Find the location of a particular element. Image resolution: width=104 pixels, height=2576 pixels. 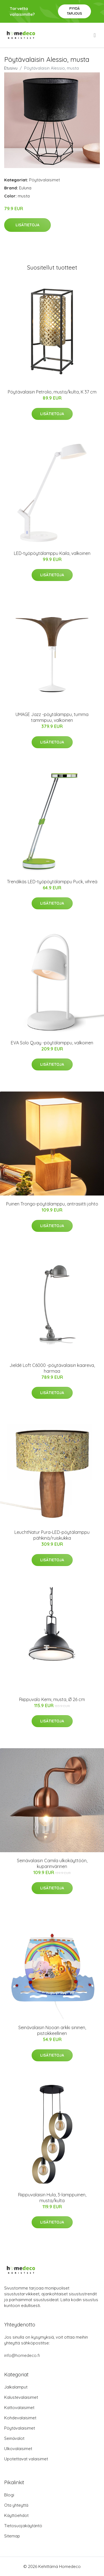

Sitemap is located at coordinates (12, 2536).